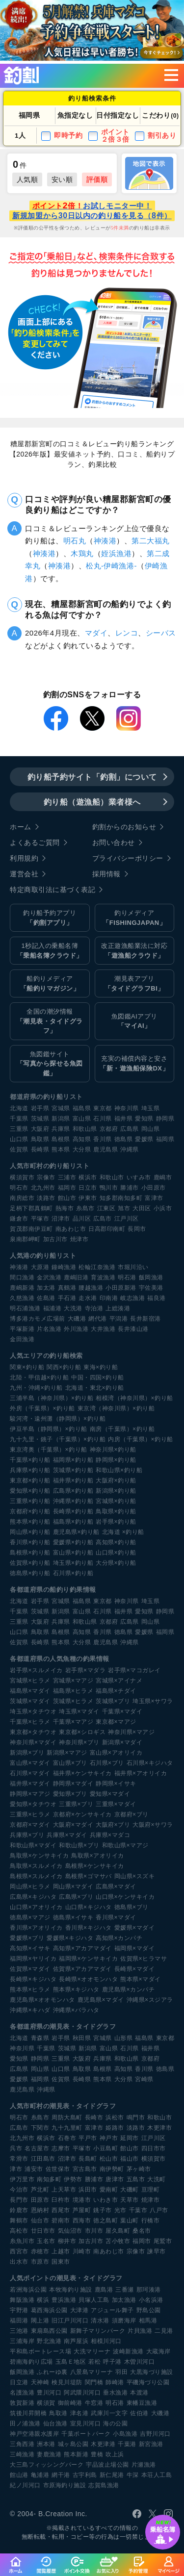 This screenshot has width=184, height=2576. Describe the element at coordinates (49, 1277) in the screenshot. I see `金沢漁港` at that location.